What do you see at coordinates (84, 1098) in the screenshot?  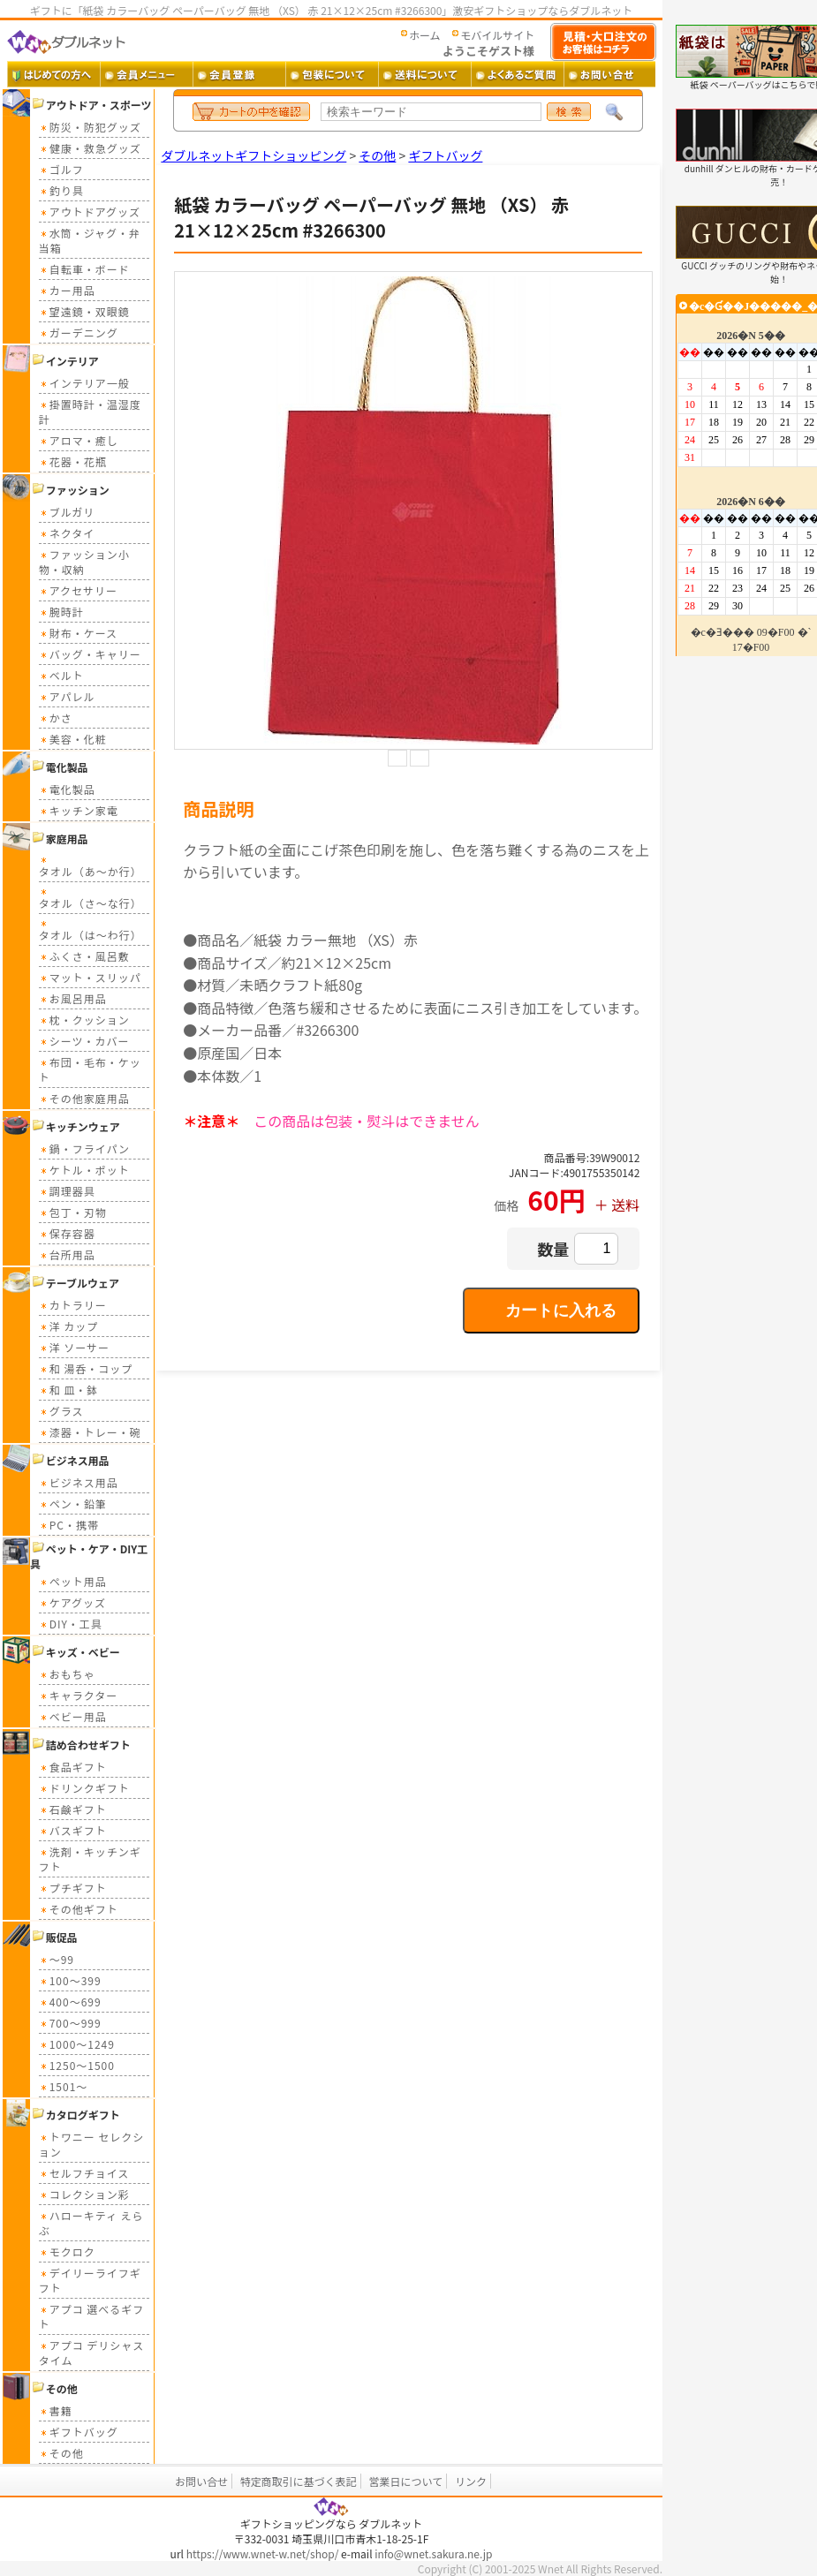 I see `その他家庭用品` at bounding box center [84, 1098].